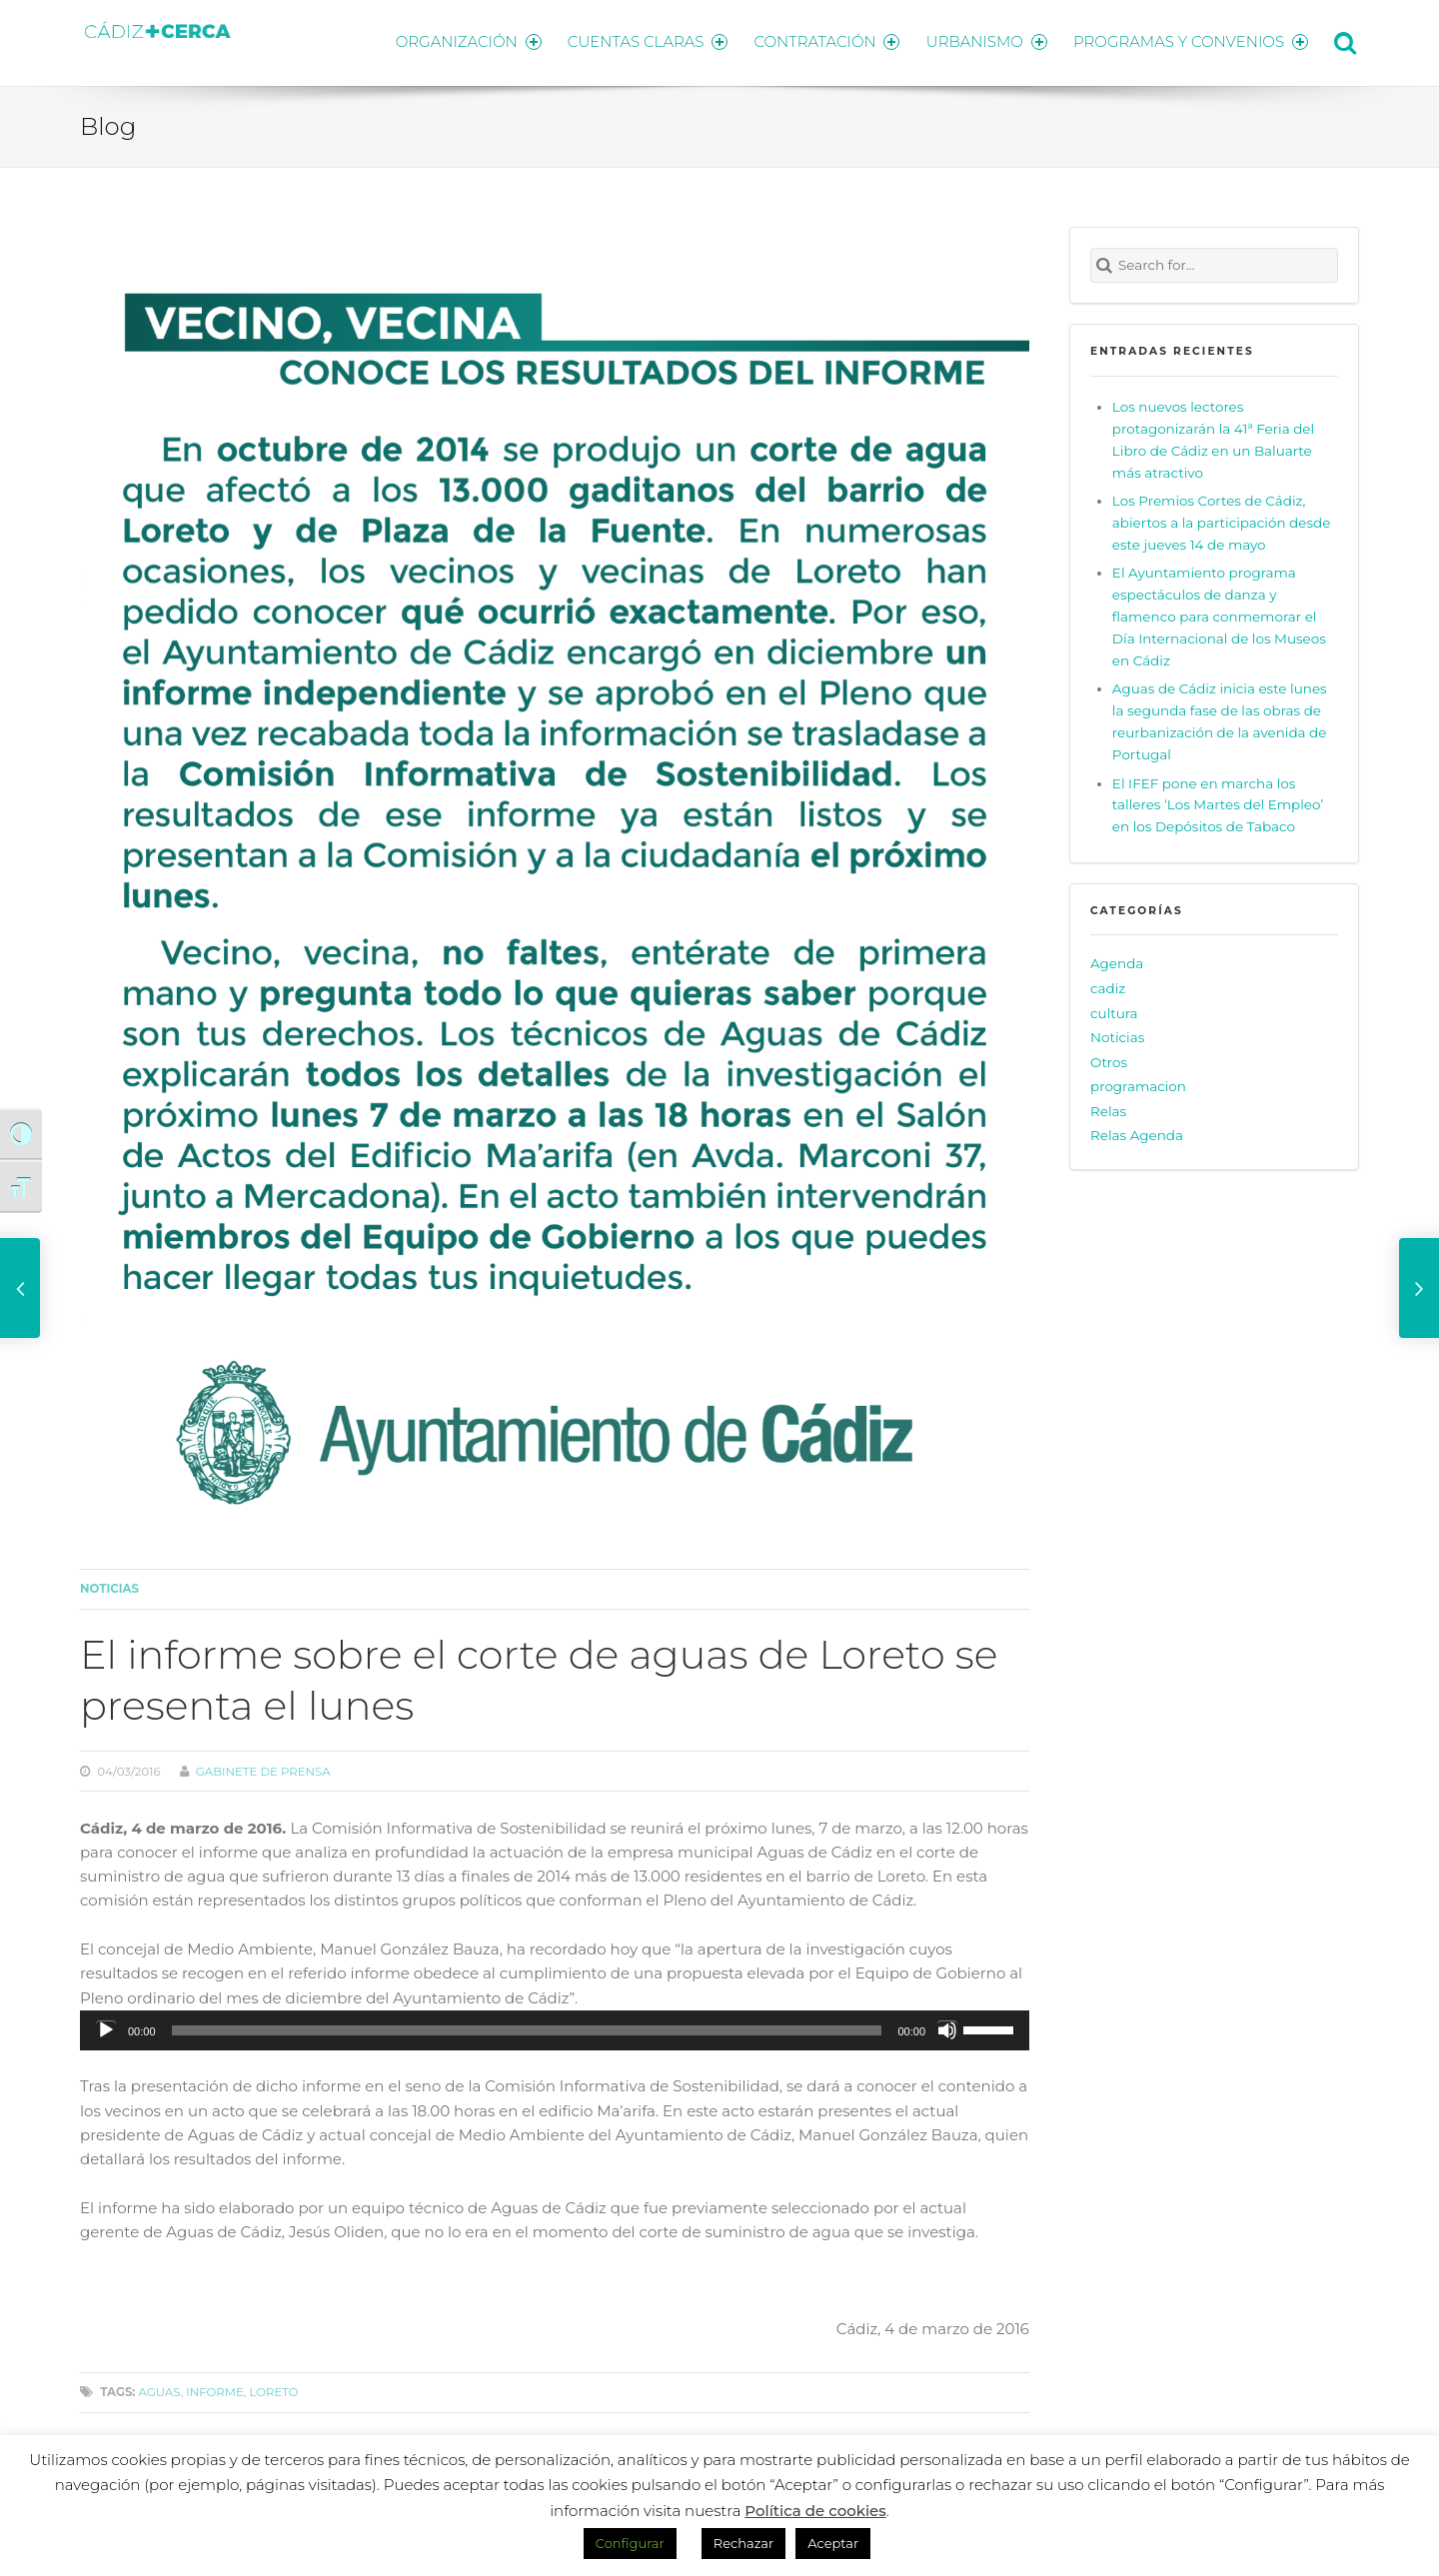 Image resolution: width=1439 pixels, height=2576 pixels. I want to click on PROGRAMAS Y CONVENIOS, so click(1191, 40).